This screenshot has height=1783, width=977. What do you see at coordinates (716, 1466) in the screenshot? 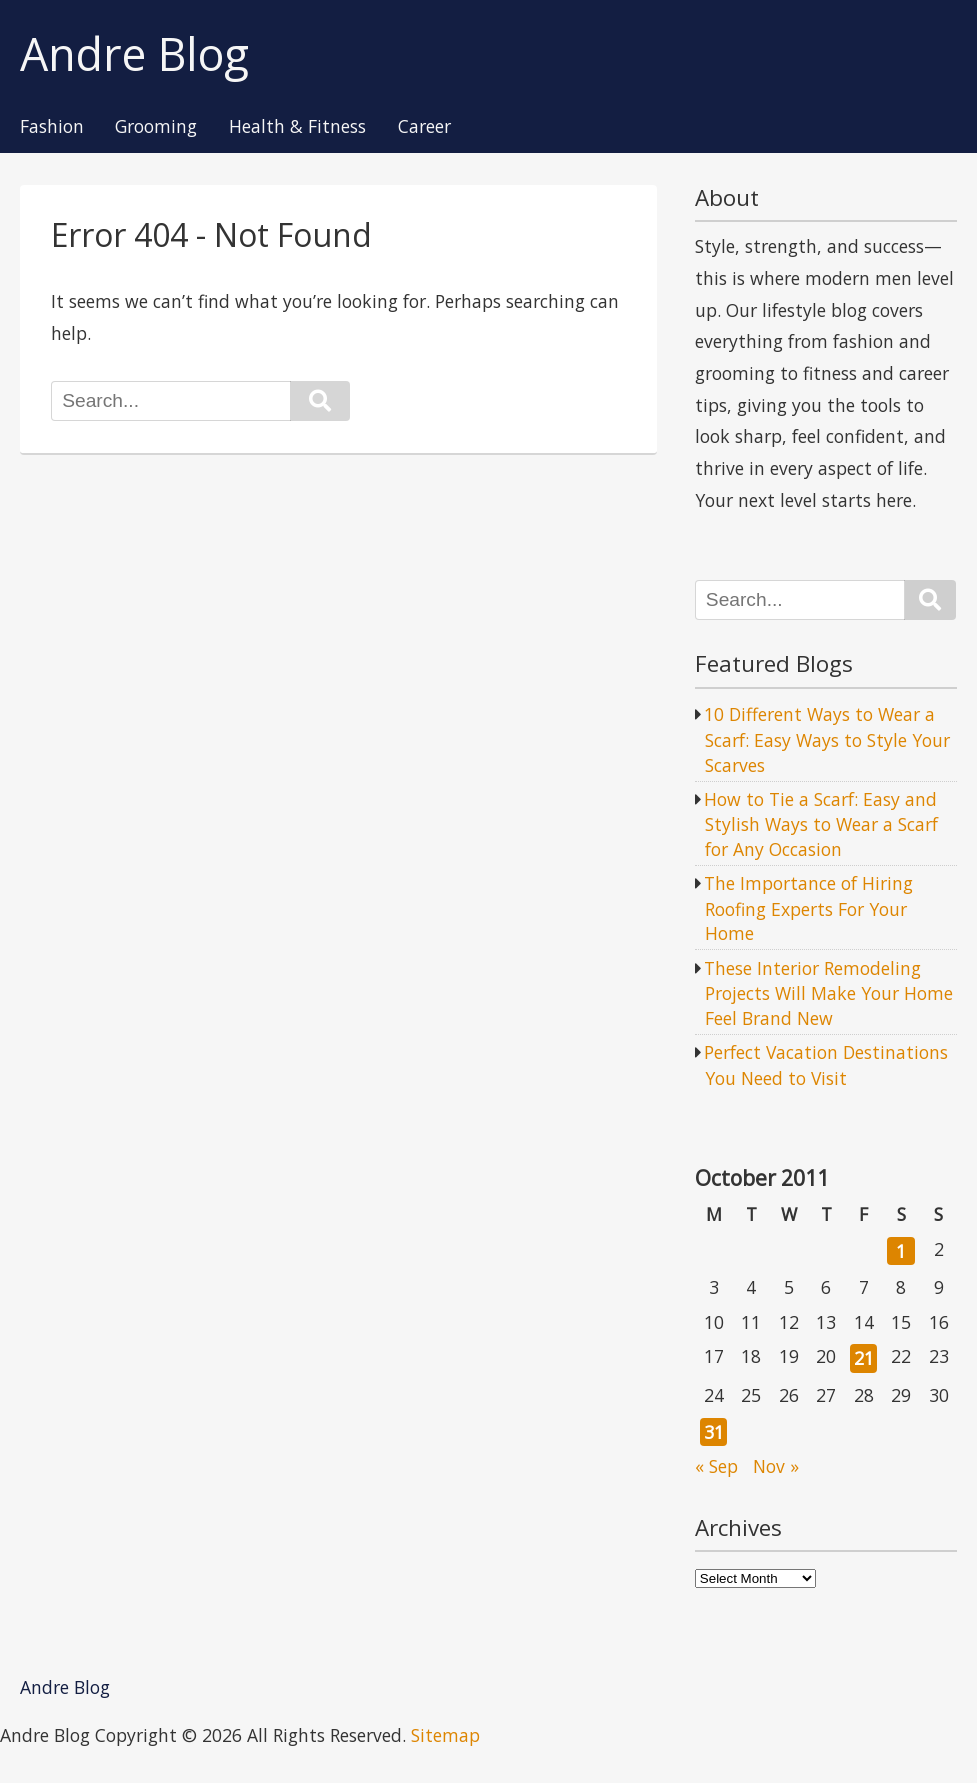
I see `« Sep` at bounding box center [716, 1466].